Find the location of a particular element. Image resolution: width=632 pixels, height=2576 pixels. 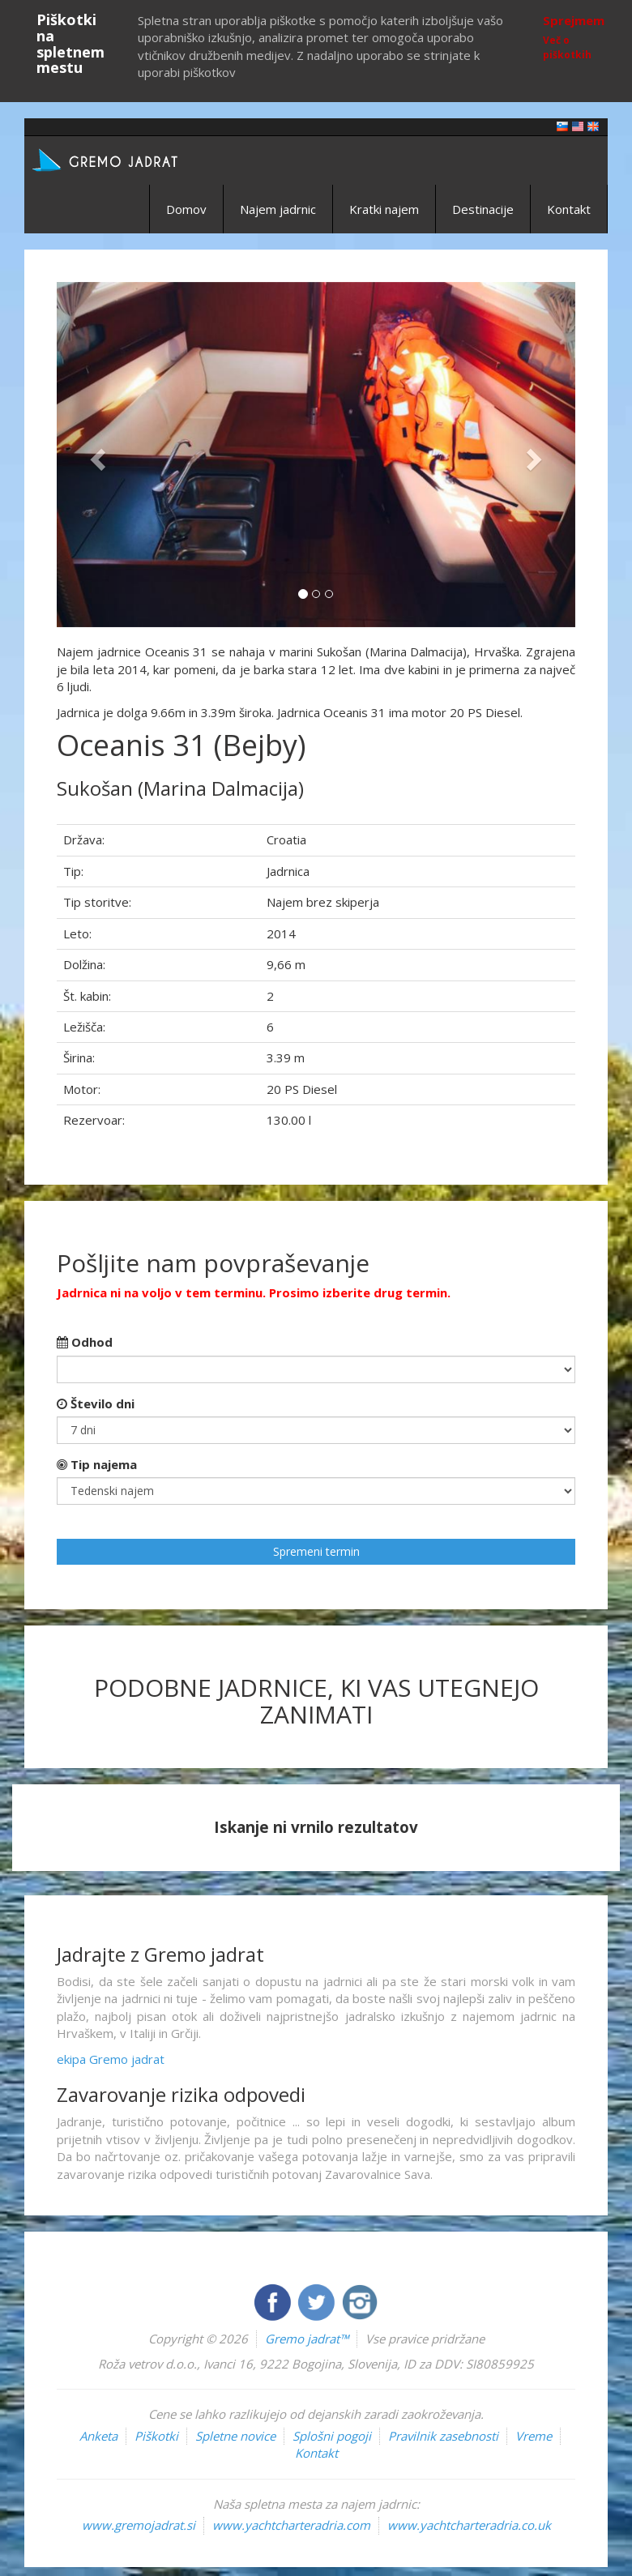

Gremo jadrat™ is located at coordinates (306, 2338).